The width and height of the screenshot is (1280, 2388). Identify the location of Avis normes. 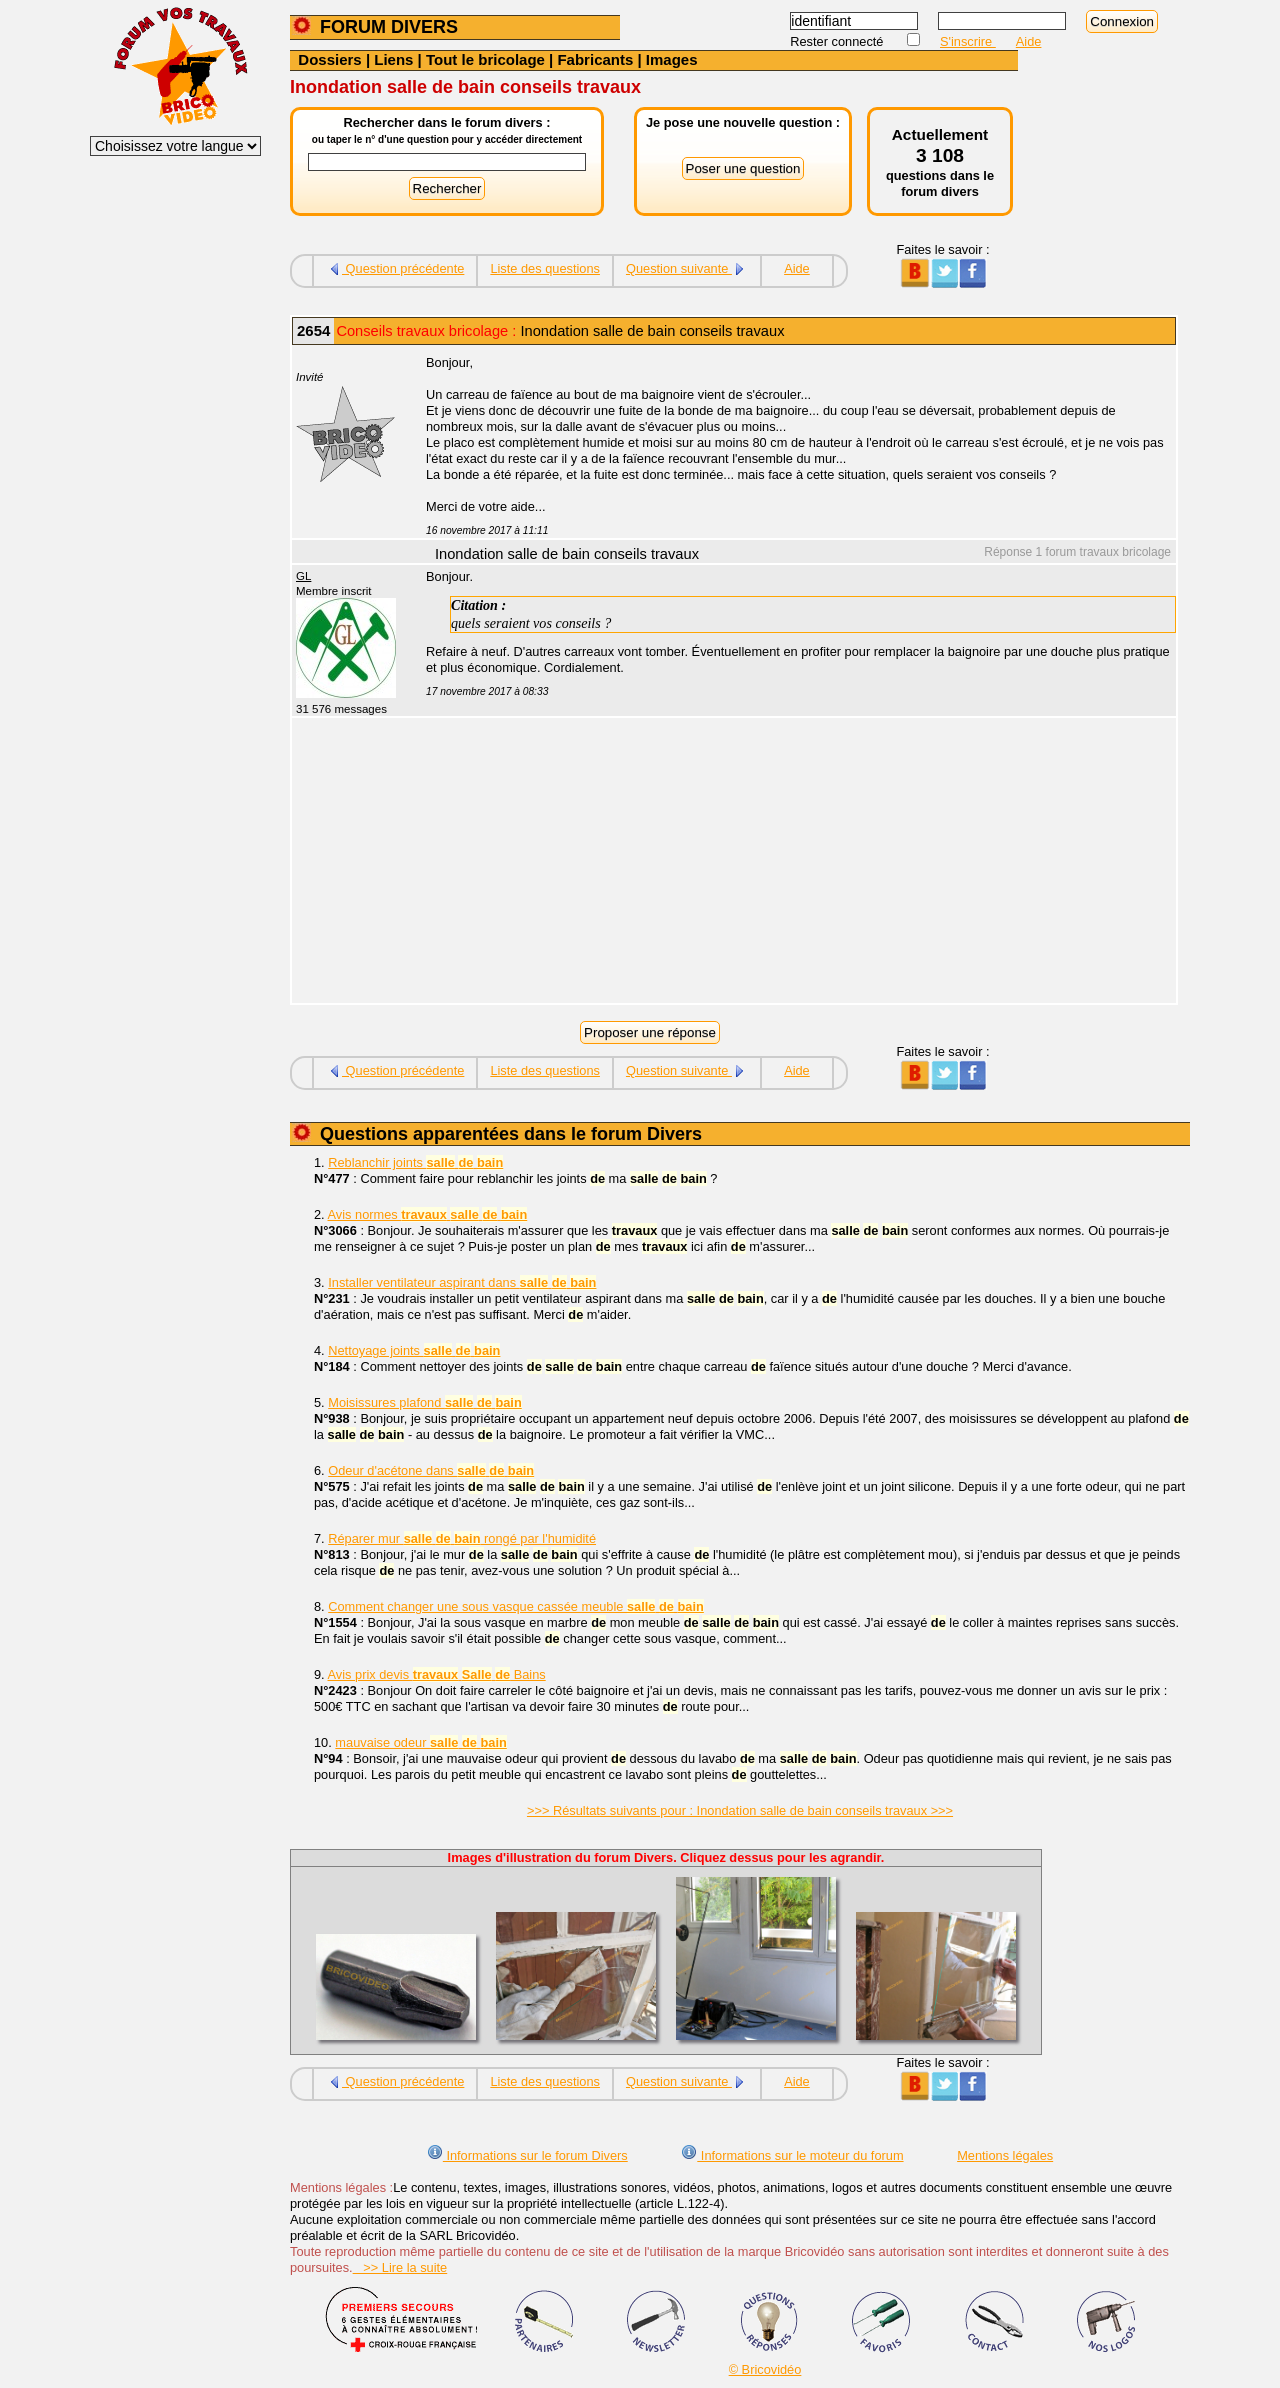
(428, 1214).